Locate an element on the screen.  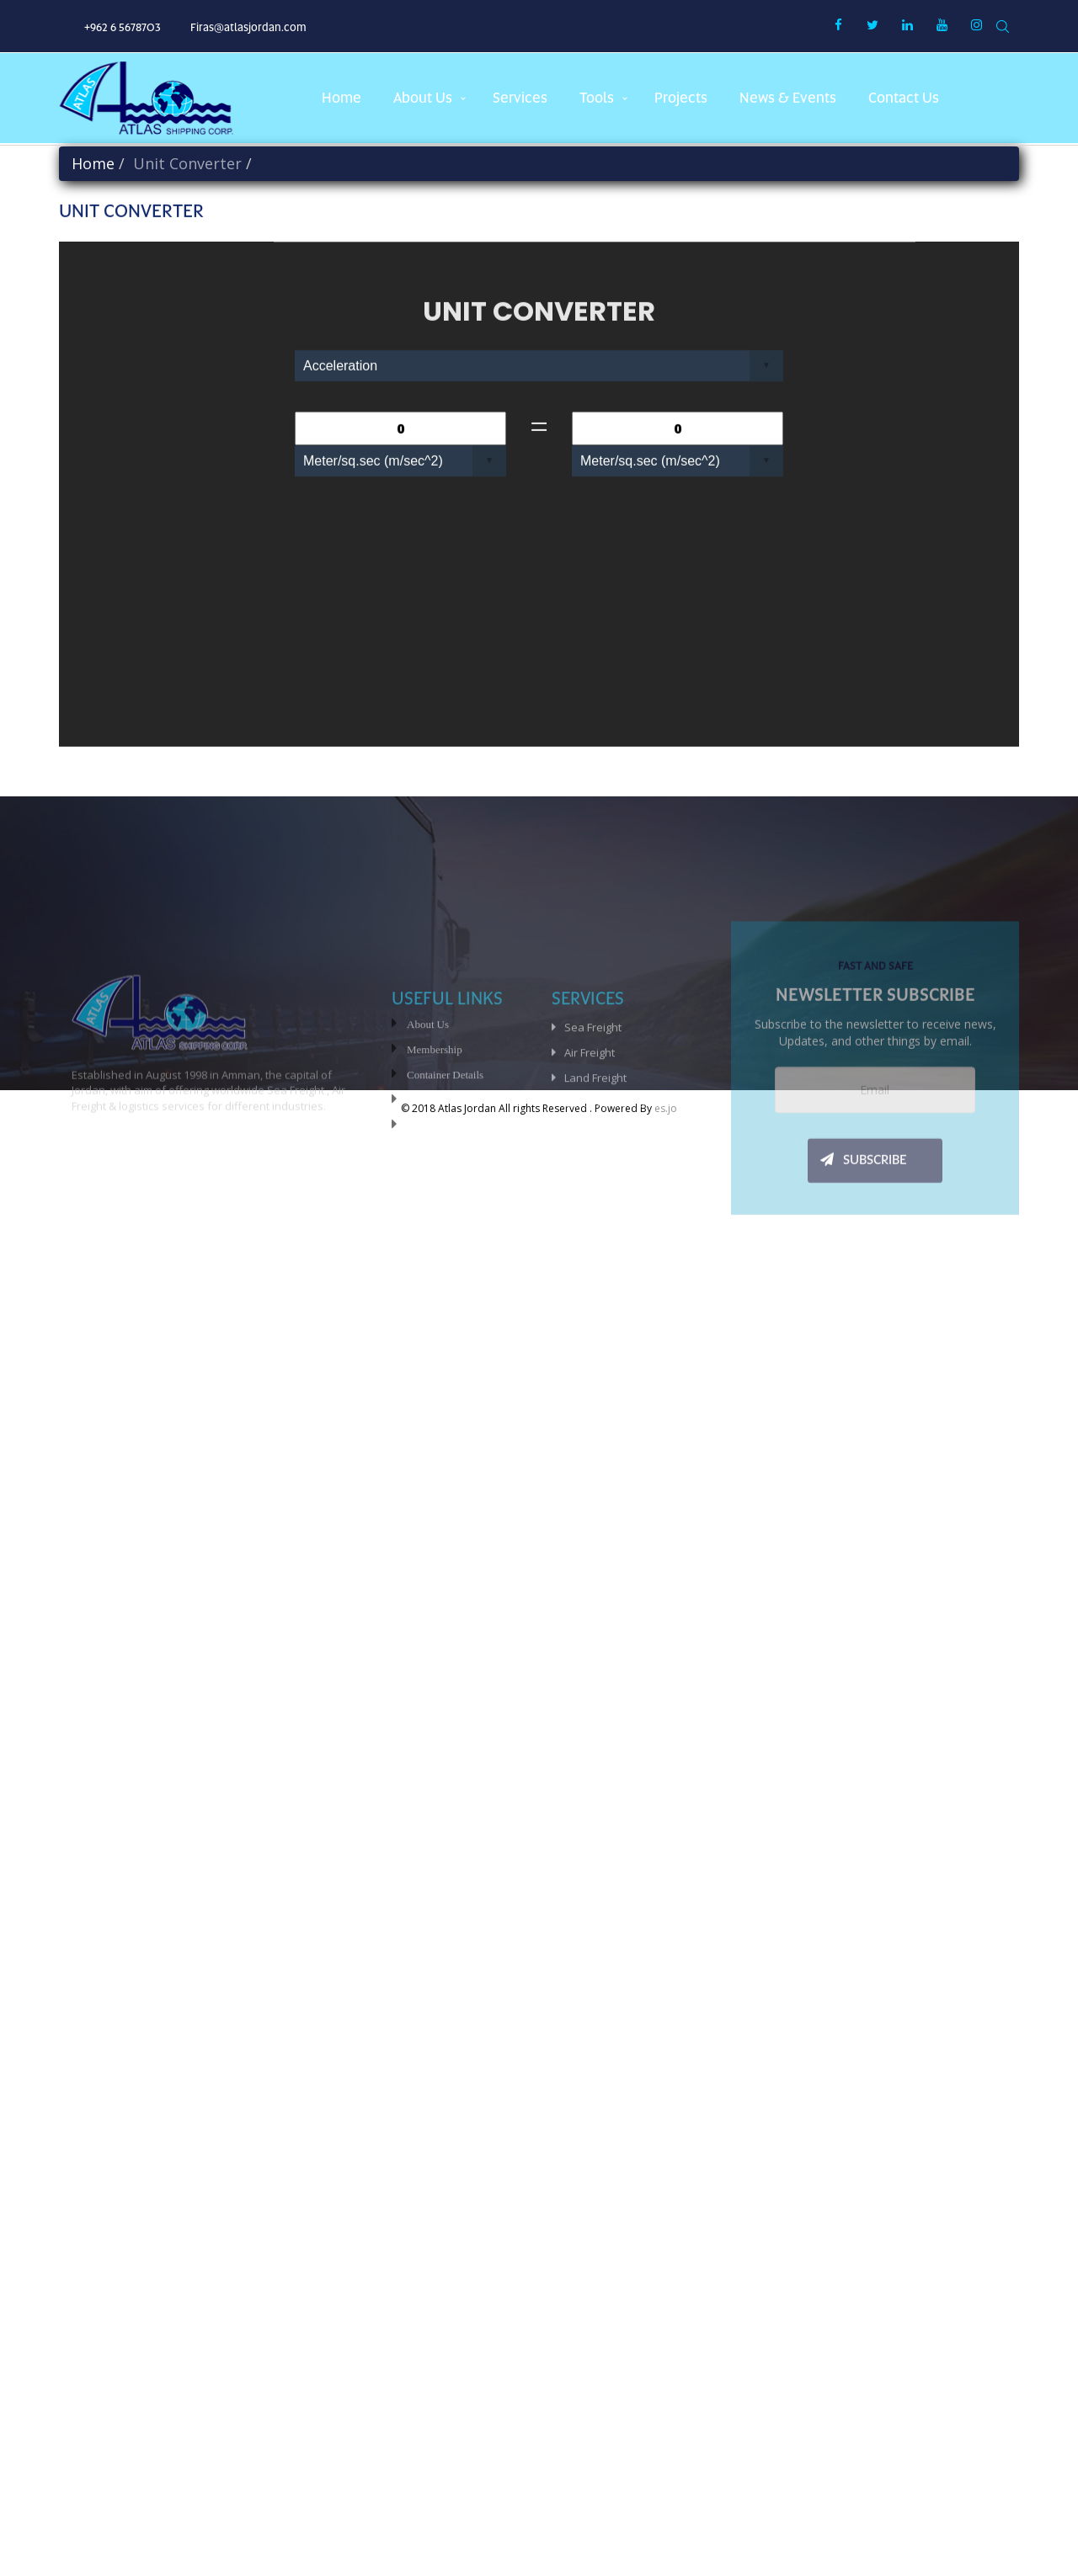
Contact us is located at coordinates (903, 97).